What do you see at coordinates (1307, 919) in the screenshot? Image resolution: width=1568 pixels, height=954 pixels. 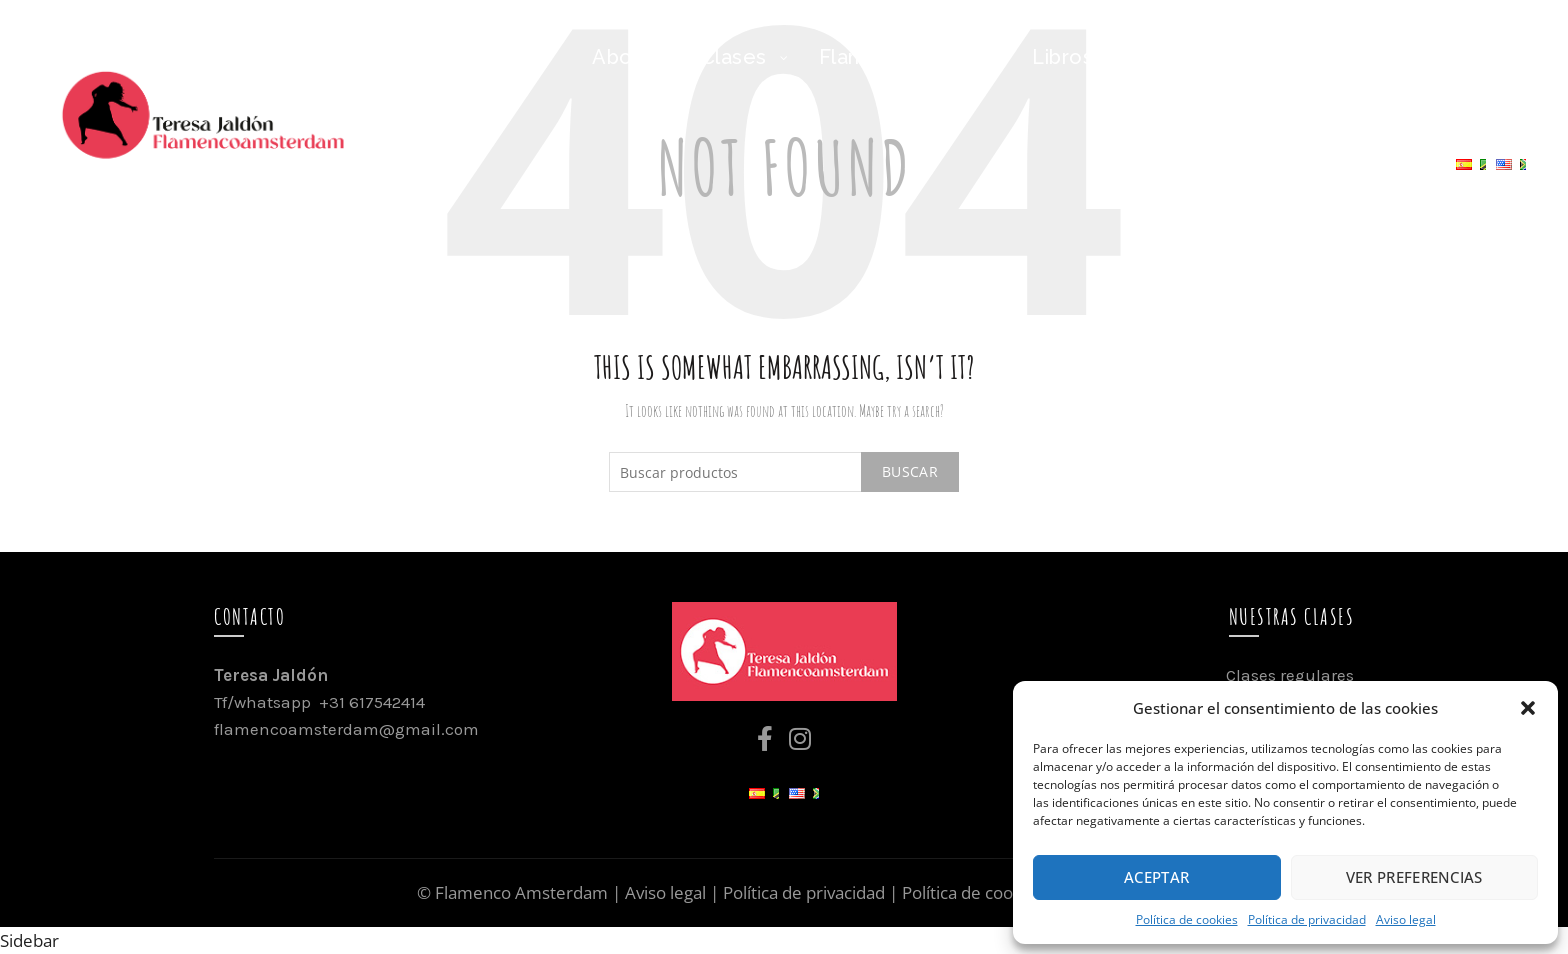 I see `Política de privacidad` at bounding box center [1307, 919].